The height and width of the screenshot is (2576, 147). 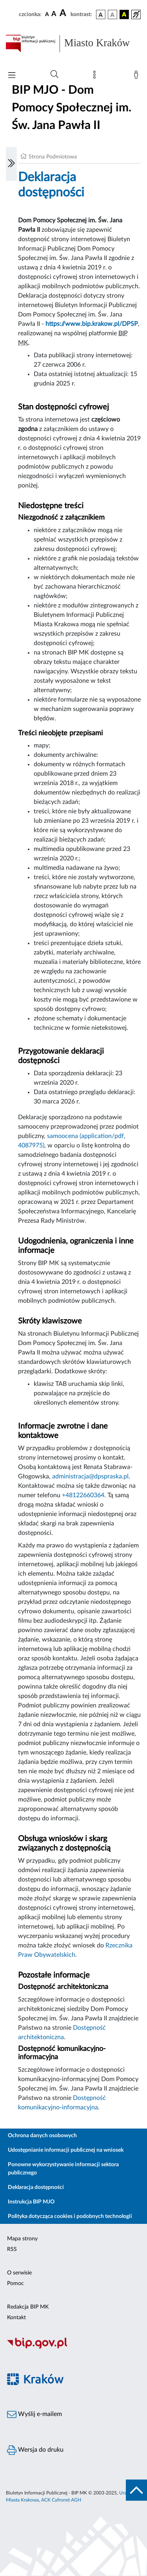 I want to click on +48122660364, so click(x=83, y=1495).